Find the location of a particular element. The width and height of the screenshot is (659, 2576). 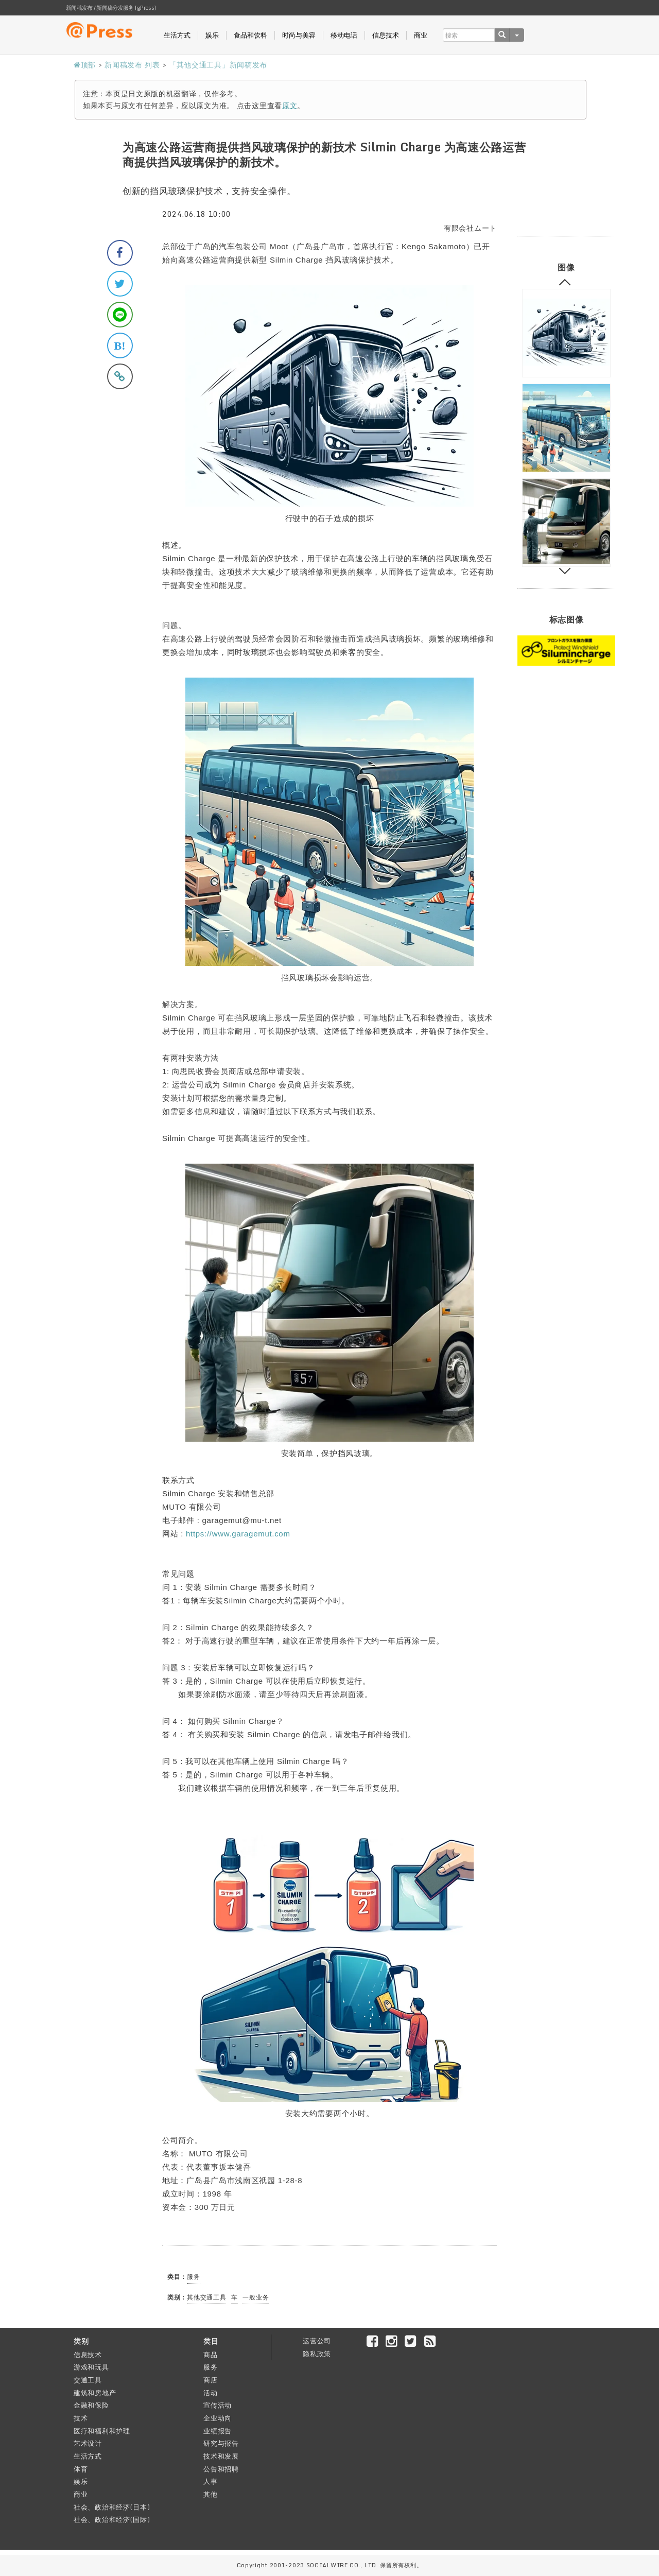

商业 is located at coordinates (420, 35).